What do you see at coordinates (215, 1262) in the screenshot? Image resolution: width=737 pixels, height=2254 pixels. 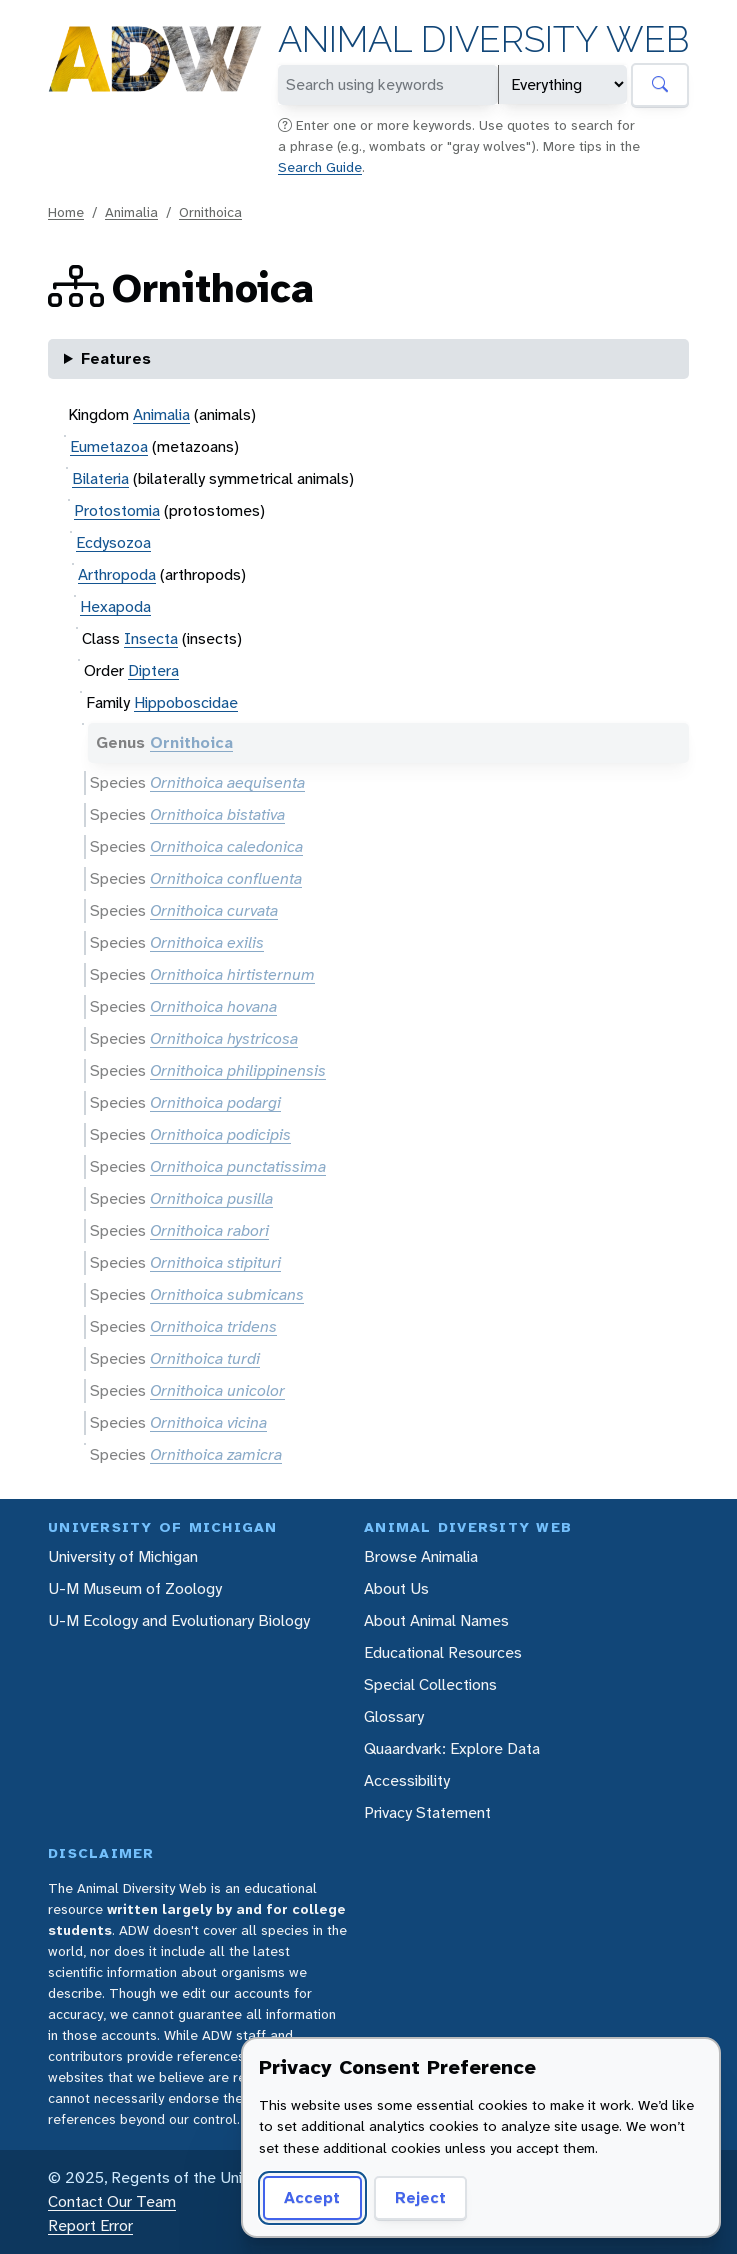 I see `Ornithoica stipituri` at bounding box center [215, 1262].